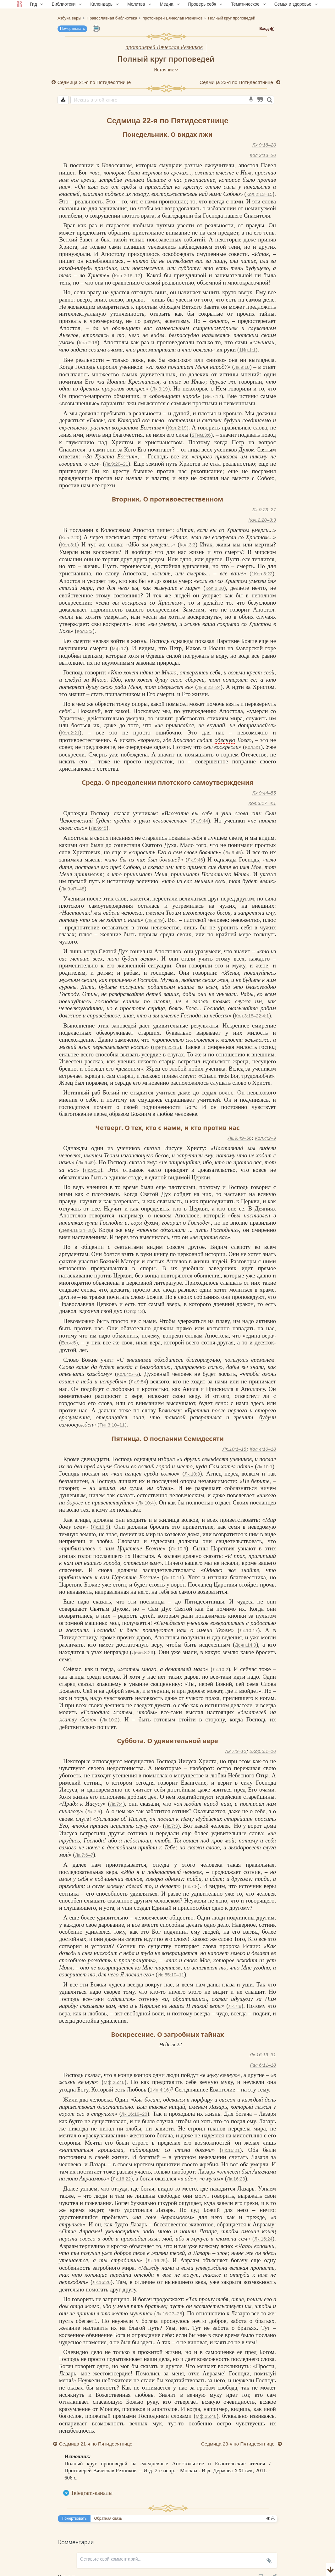  Describe the element at coordinates (164, 47) in the screenshot. I see `протоиерей Вячеслав Резников` at that location.